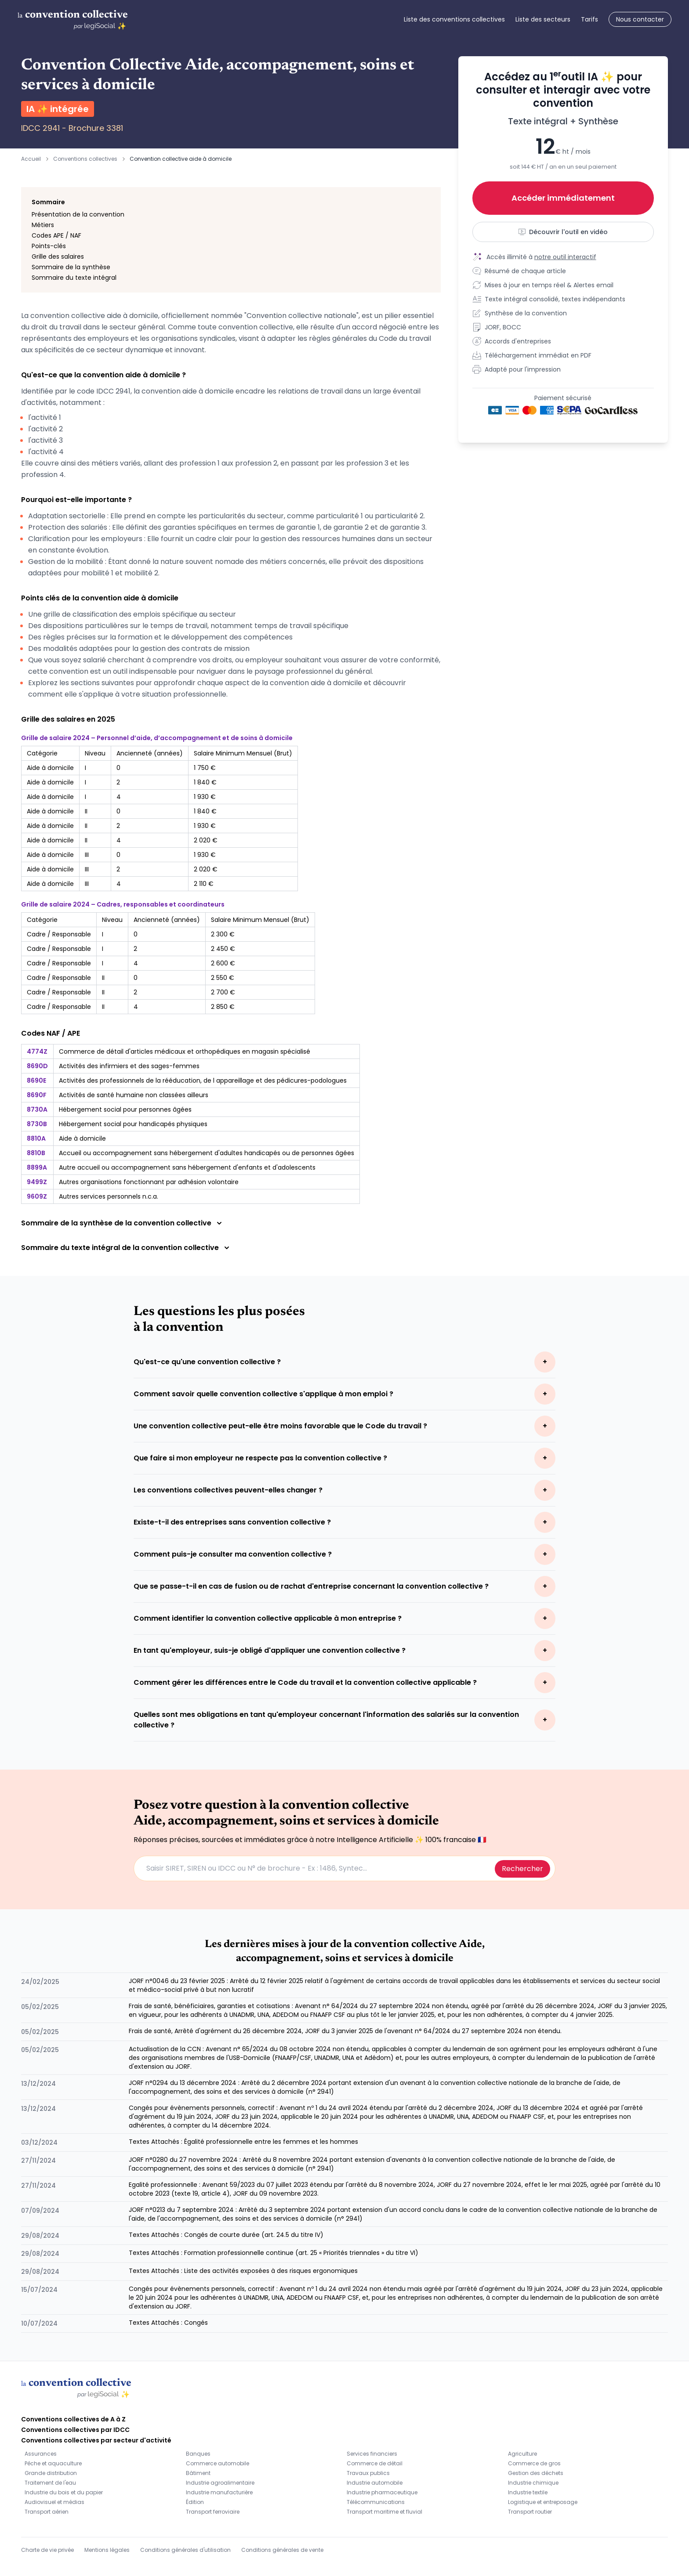 The image size is (689, 2576). Describe the element at coordinates (64, 2492) in the screenshot. I see `Industrie du bois et du papier` at that location.